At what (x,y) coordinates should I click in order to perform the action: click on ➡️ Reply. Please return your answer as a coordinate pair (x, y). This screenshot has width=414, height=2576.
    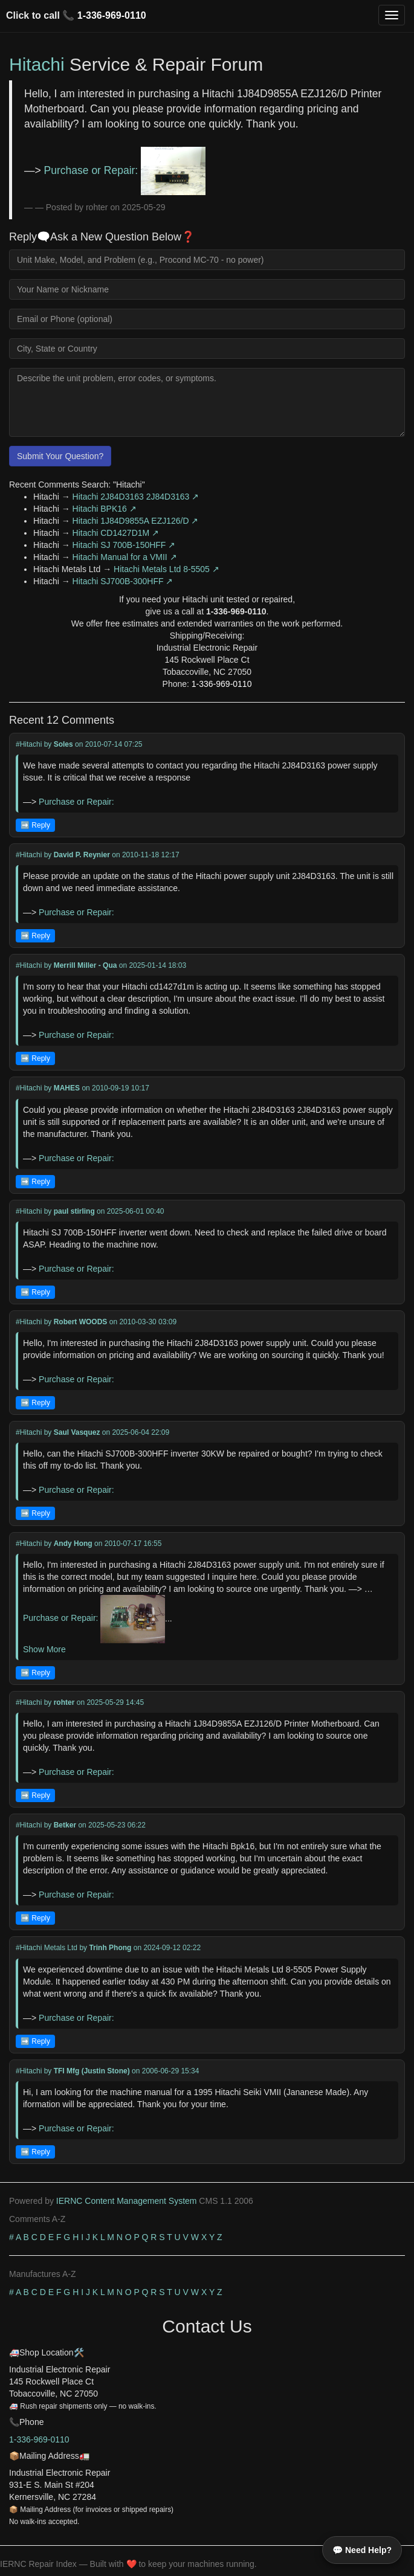
    Looking at the image, I should click on (35, 825).